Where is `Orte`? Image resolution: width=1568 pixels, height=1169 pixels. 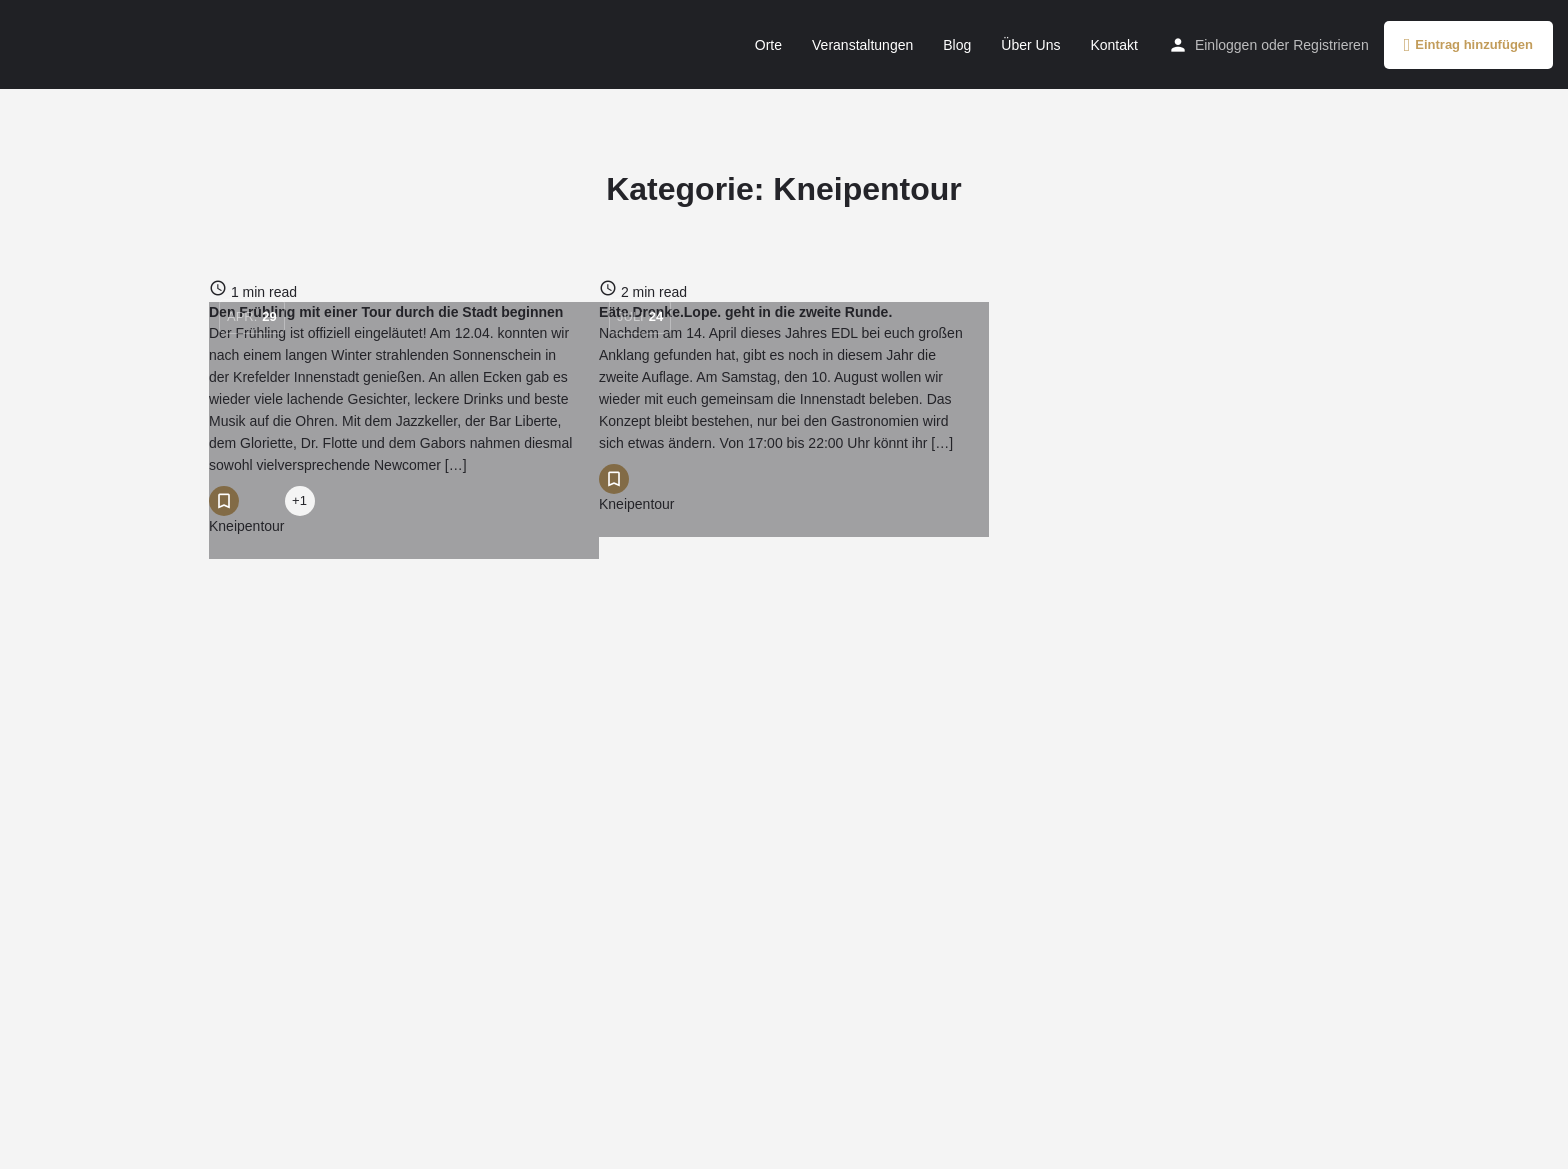
Orte is located at coordinates (768, 45).